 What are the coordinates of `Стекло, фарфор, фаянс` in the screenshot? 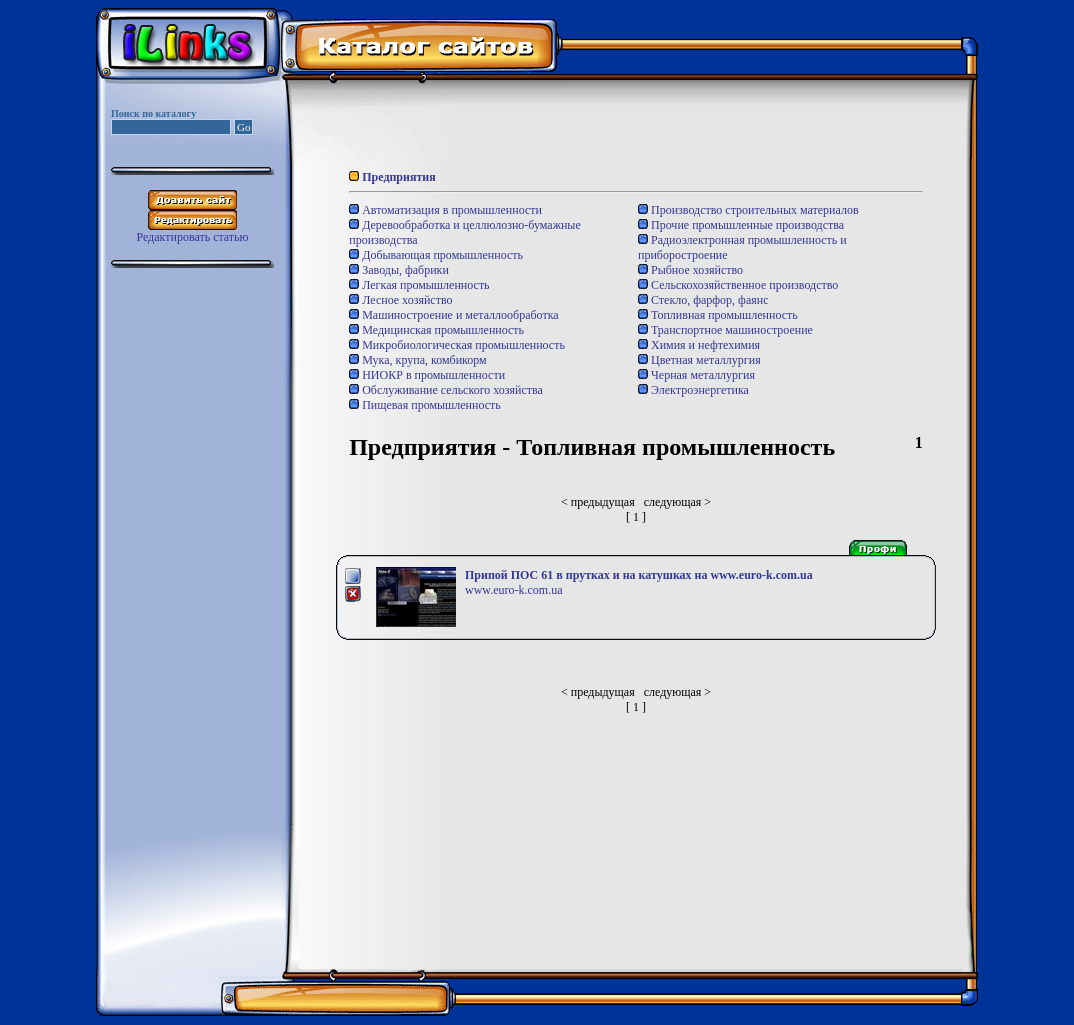 It's located at (703, 300).